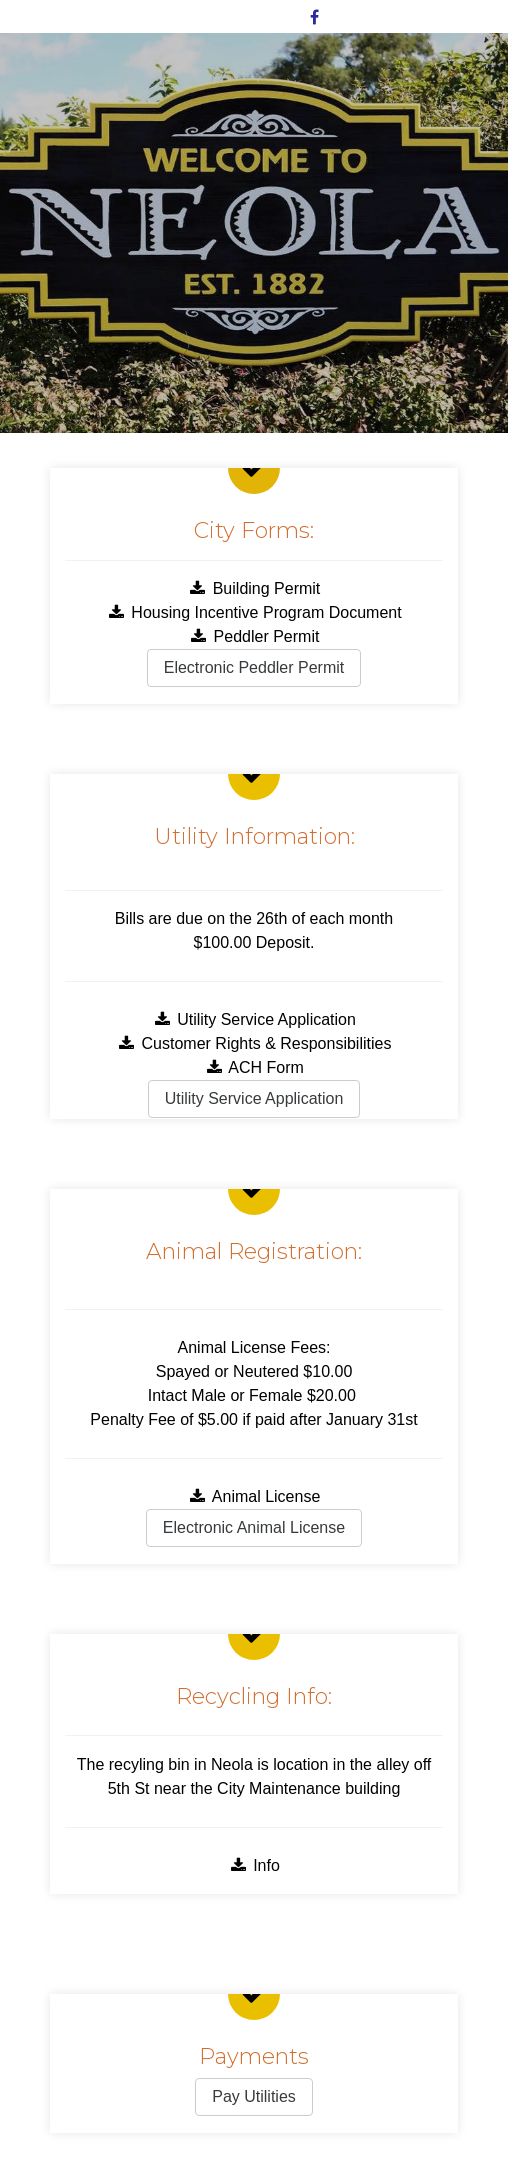 The height and width of the screenshot is (2168, 508). Describe the element at coordinates (254, 1043) in the screenshot. I see `Customer Rights & Responsibilities` at that location.